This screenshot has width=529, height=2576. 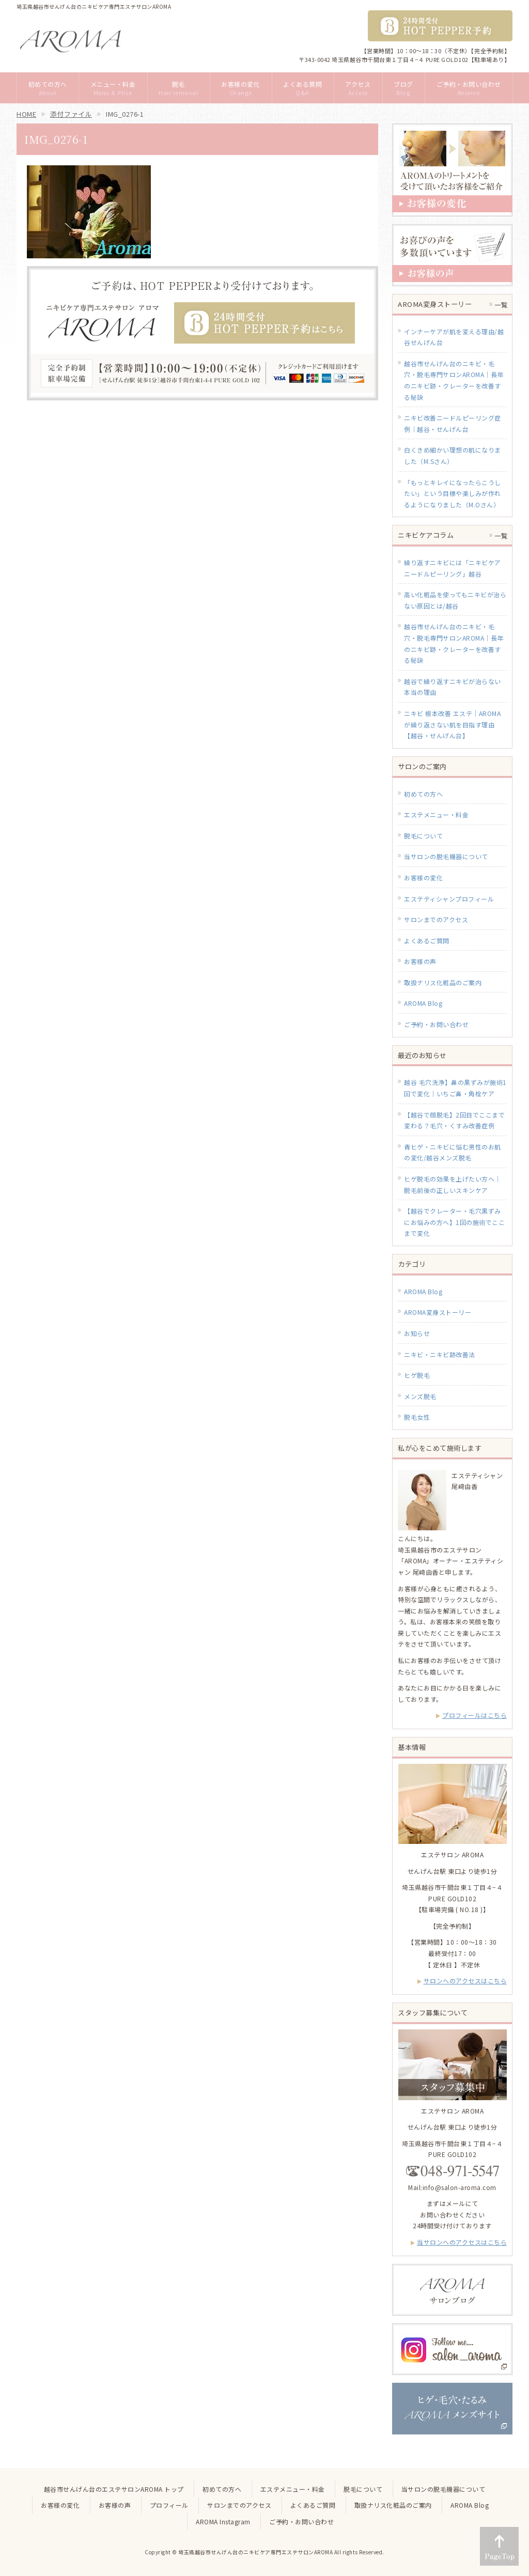 I want to click on 青ヒゲ・ニキビに悩む男性のお肌の変化/越谷メンズ脱毛, so click(x=452, y=1152).